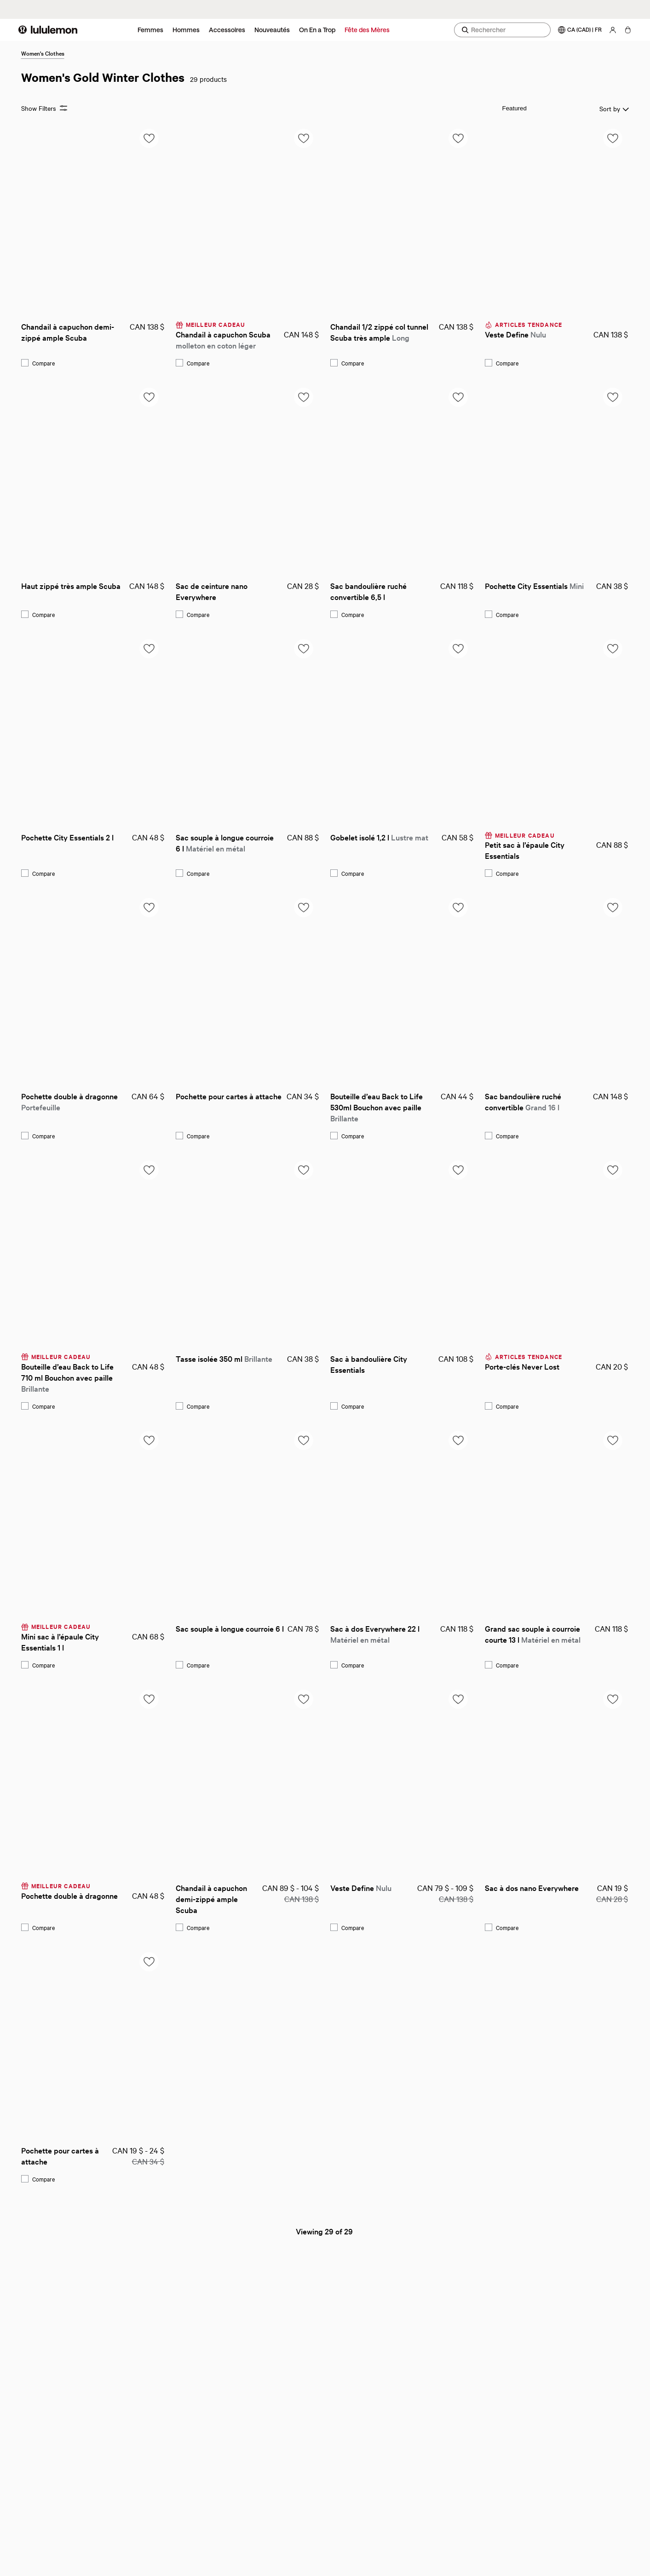  I want to click on Show Filters, so click(44, 108).